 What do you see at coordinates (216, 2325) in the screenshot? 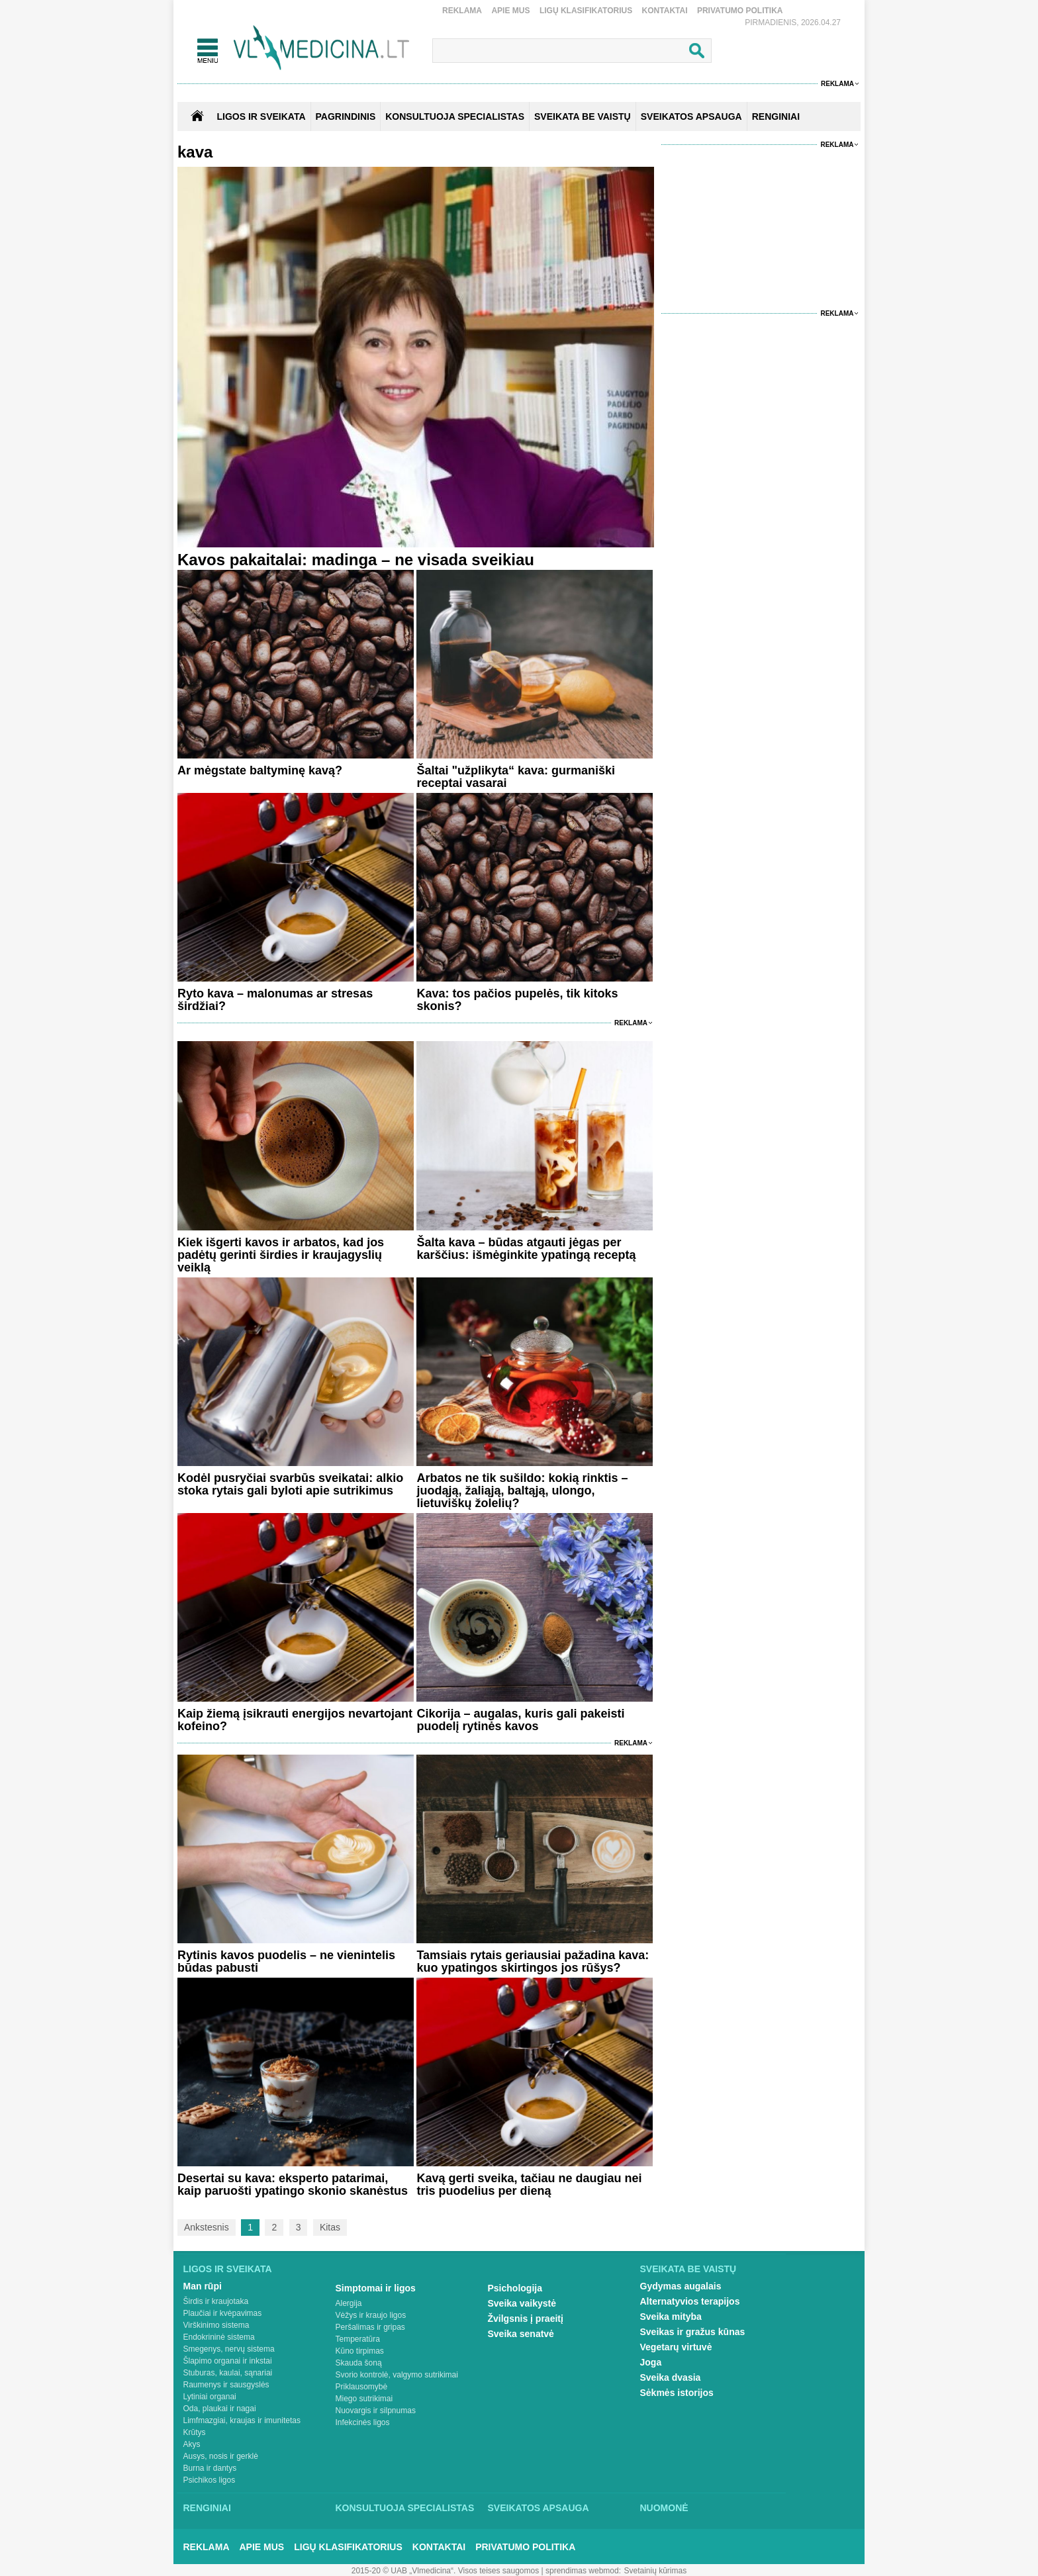
I see `Virškinimo sistema` at bounding box center [216, 2325].